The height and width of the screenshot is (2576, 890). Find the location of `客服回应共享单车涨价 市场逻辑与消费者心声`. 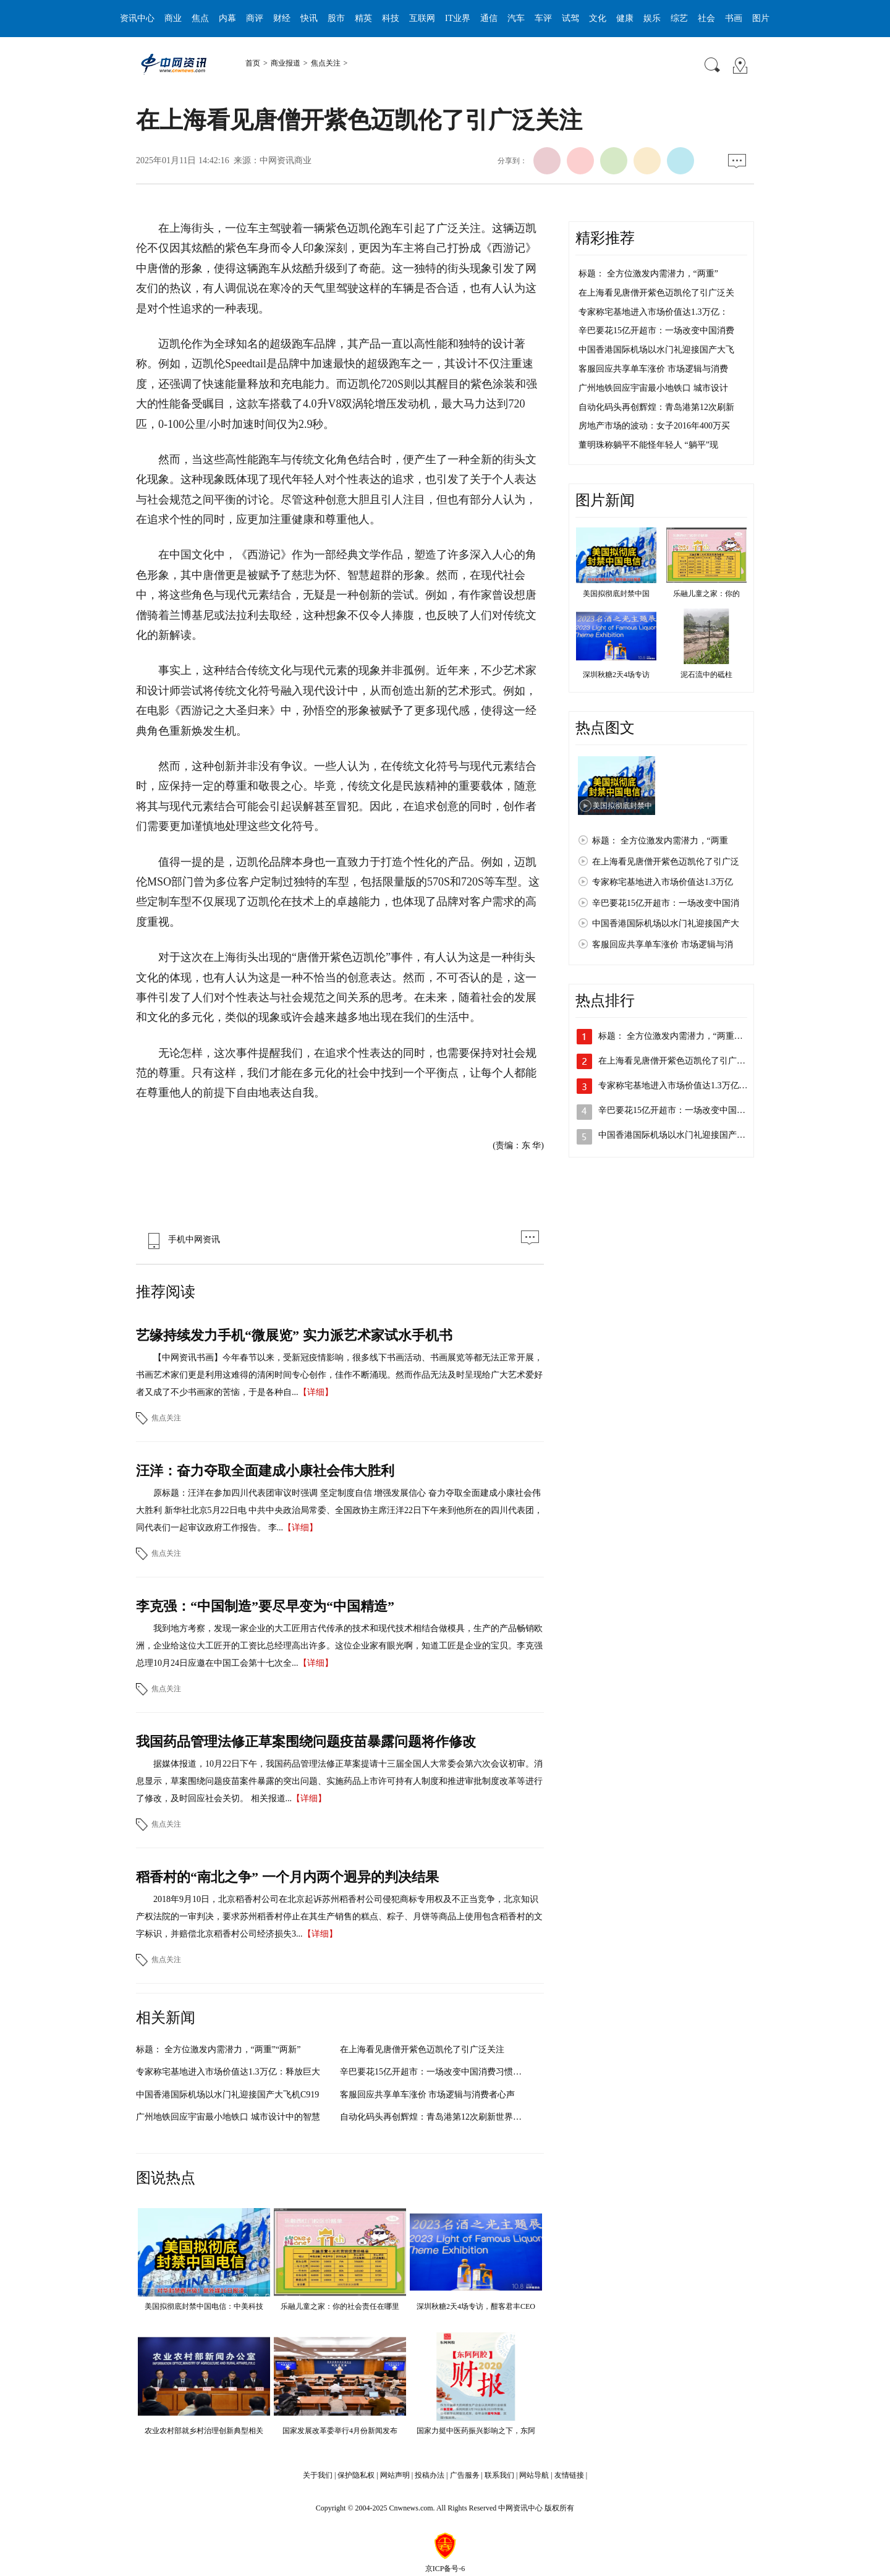

客服回应共享单车涨价 市场逻辑与消费者心声 is located at coordinates (427, 2094).